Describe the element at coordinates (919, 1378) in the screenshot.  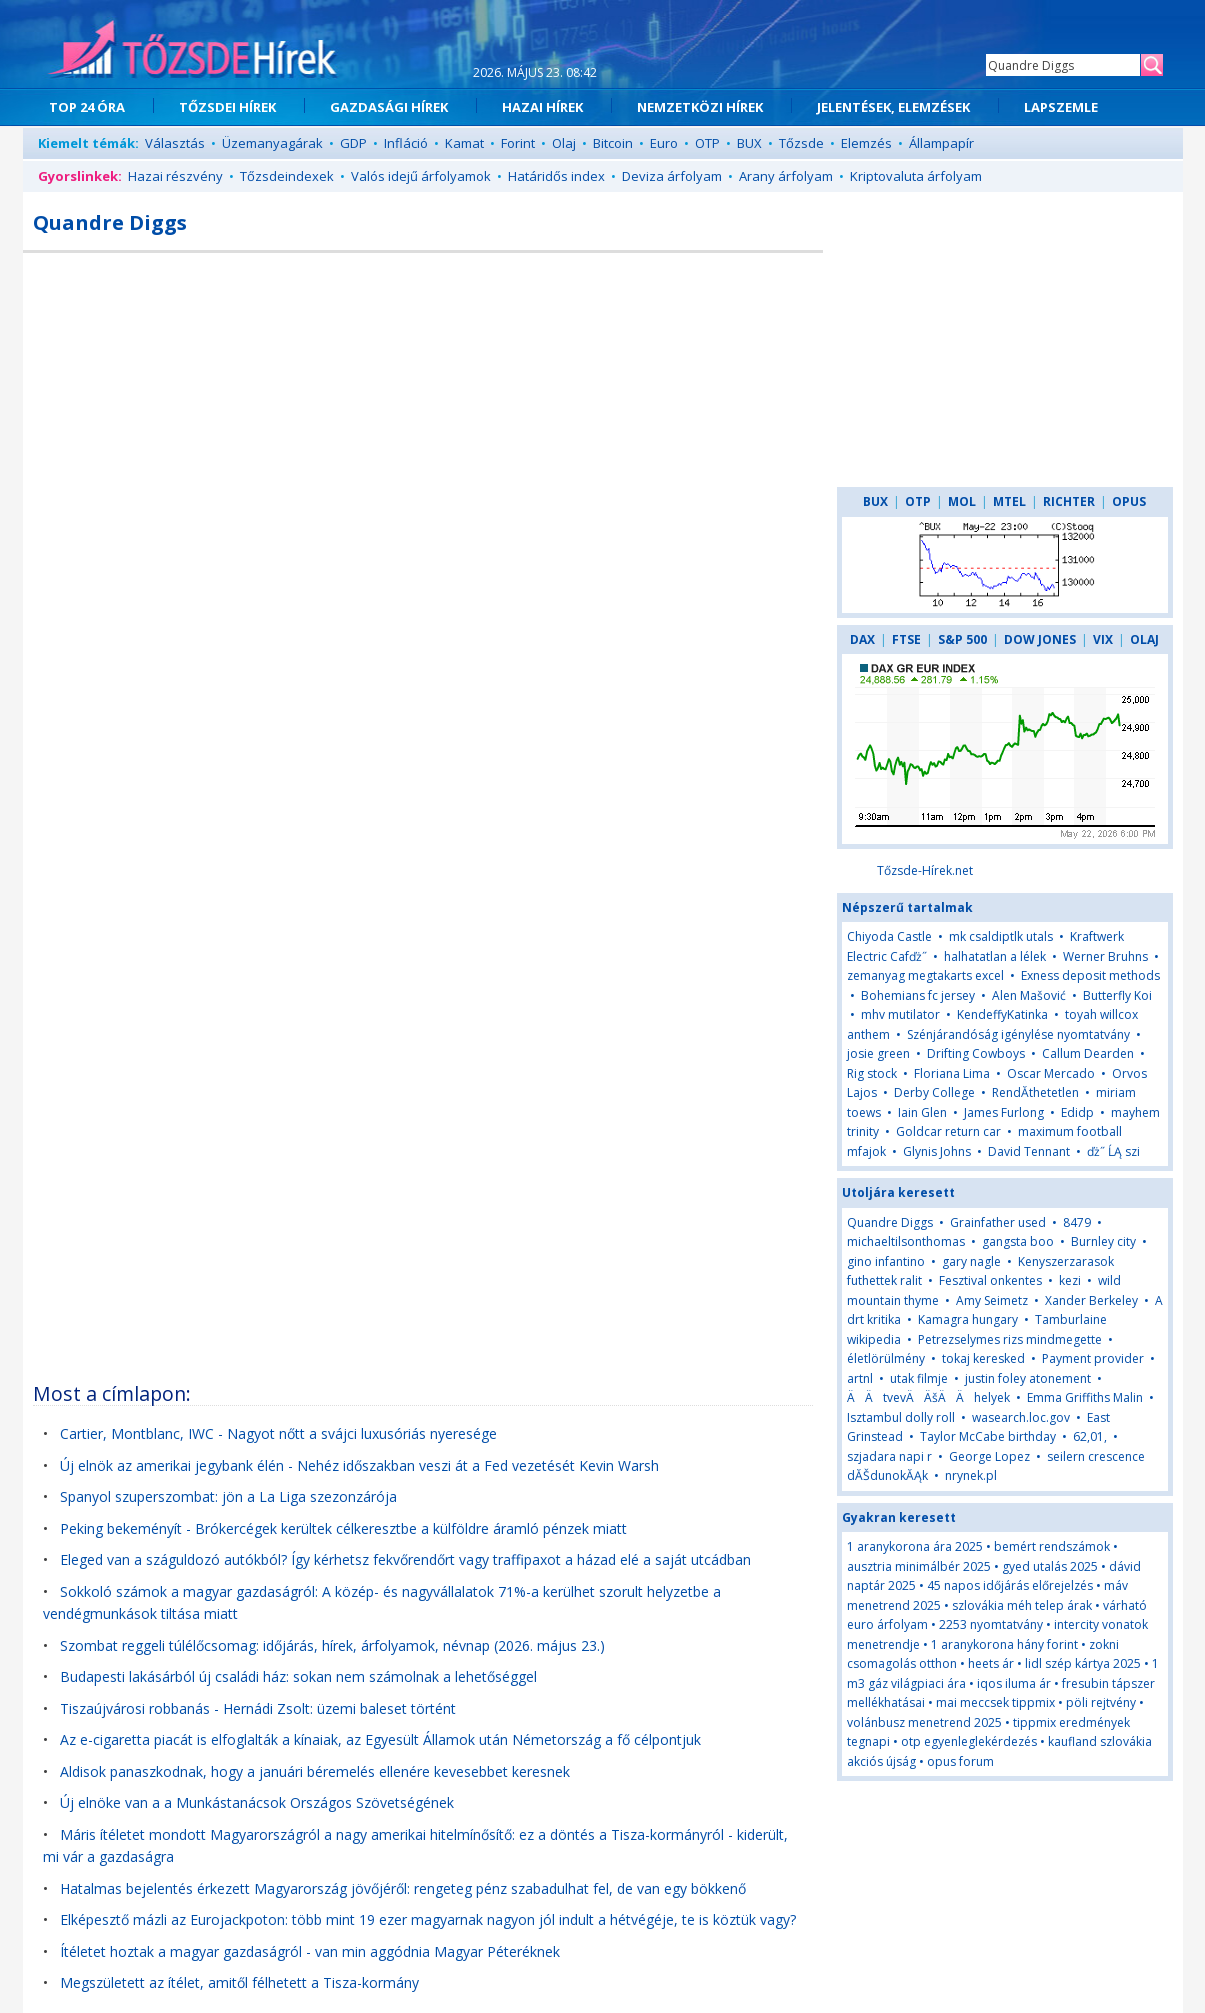
I see `utak filmje` at that location.